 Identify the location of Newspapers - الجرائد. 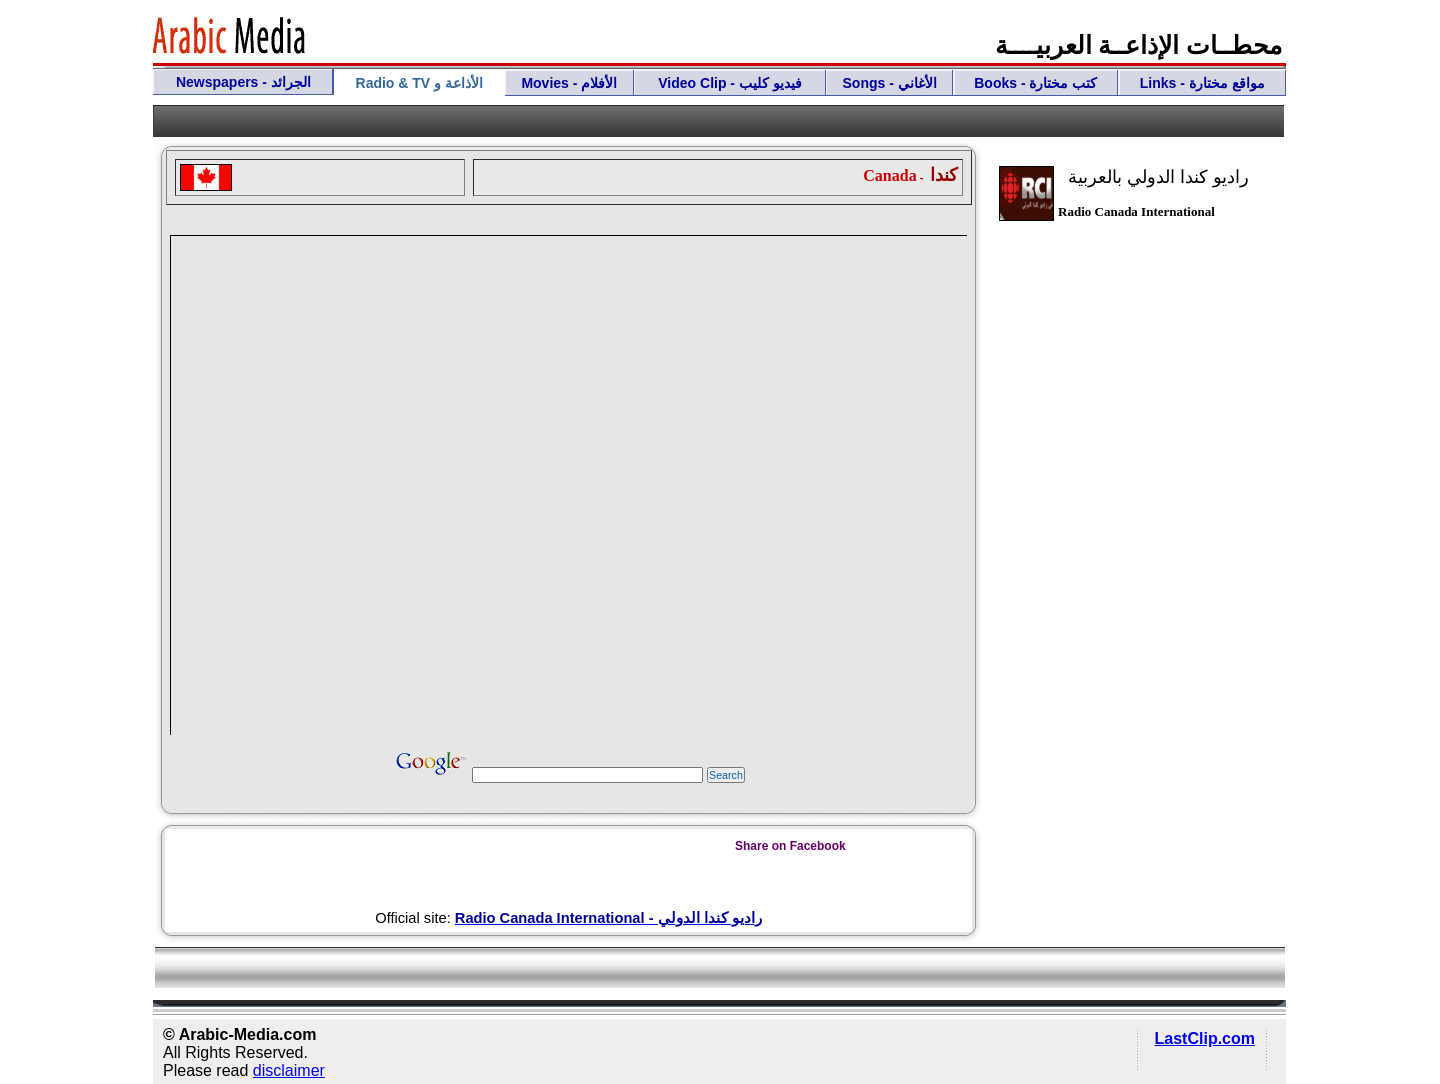
(243, 82).